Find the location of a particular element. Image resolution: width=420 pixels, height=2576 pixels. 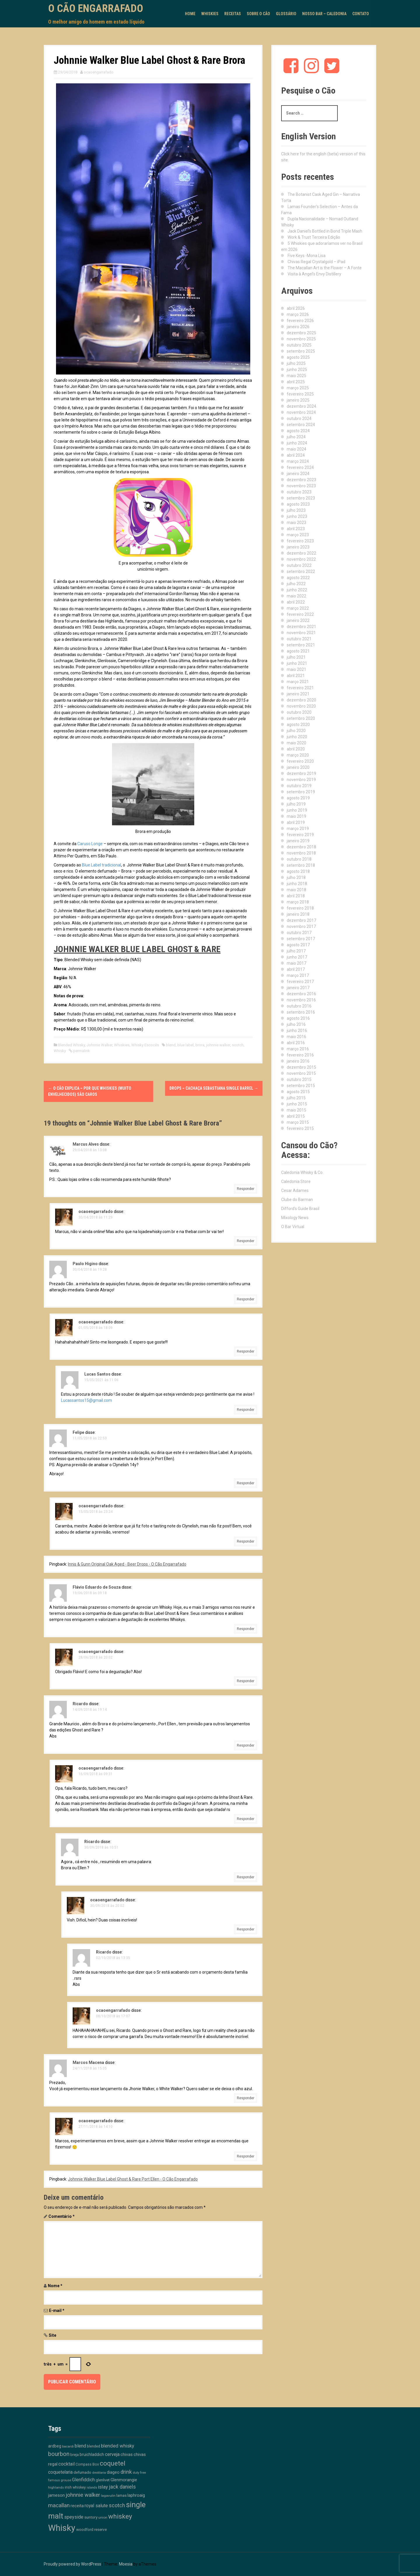

novembro 2015 is located at coordinates (301, 1073).